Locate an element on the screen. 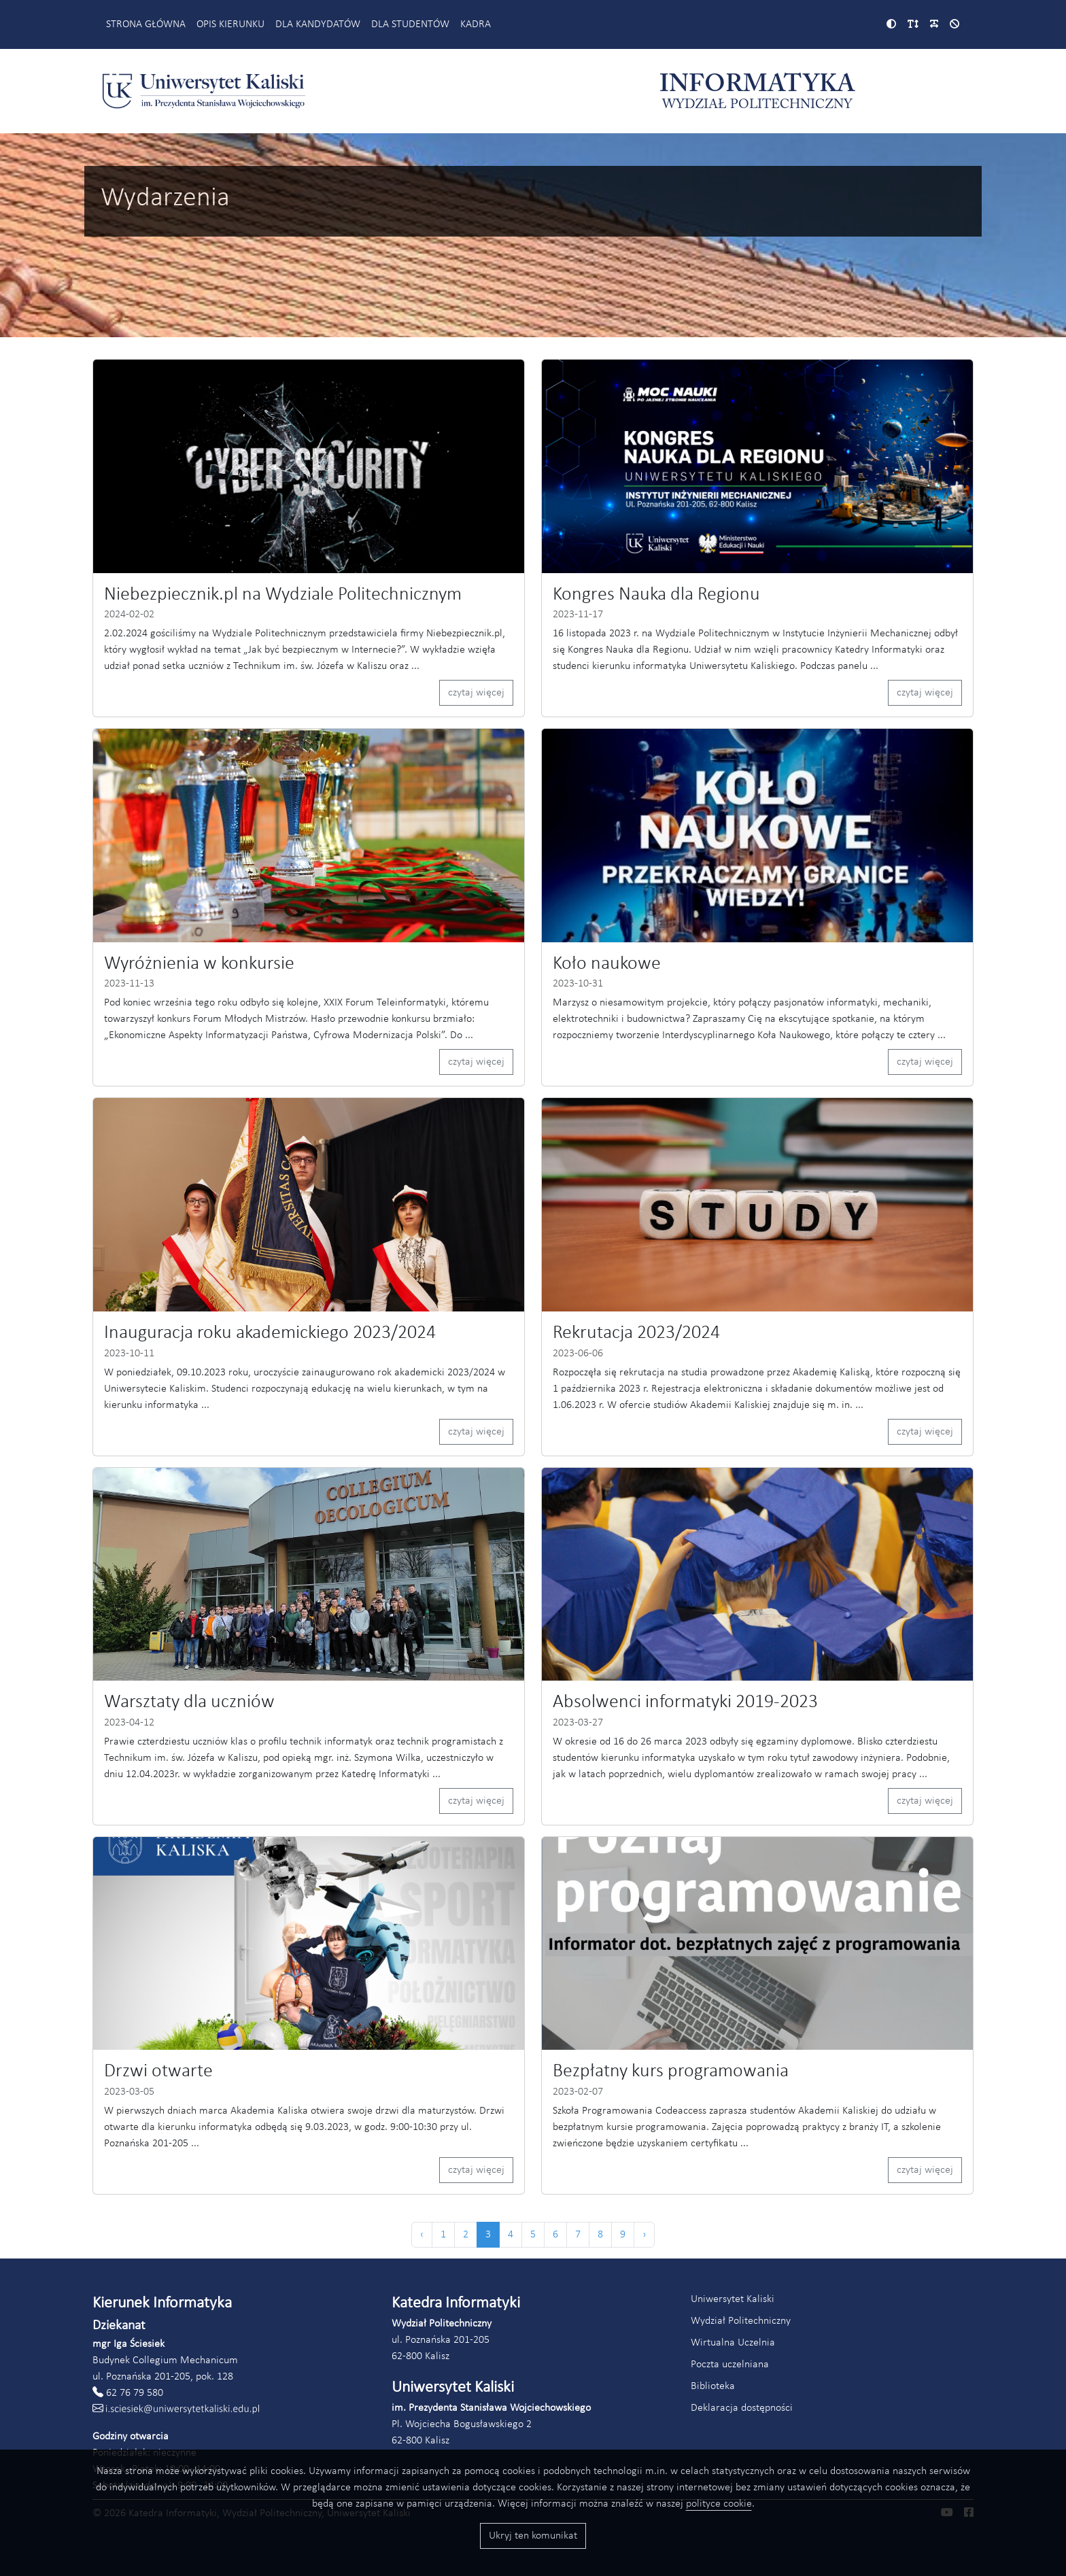 The height and width of the screenshot is (2576, 1066). Wirtualna Uczelnia [Link do systemu Wirtualna Uczelnia Uniwersytetu Kaliskiego (otworzy się w nowym oknie)] is located at coordinates (733, 2342).